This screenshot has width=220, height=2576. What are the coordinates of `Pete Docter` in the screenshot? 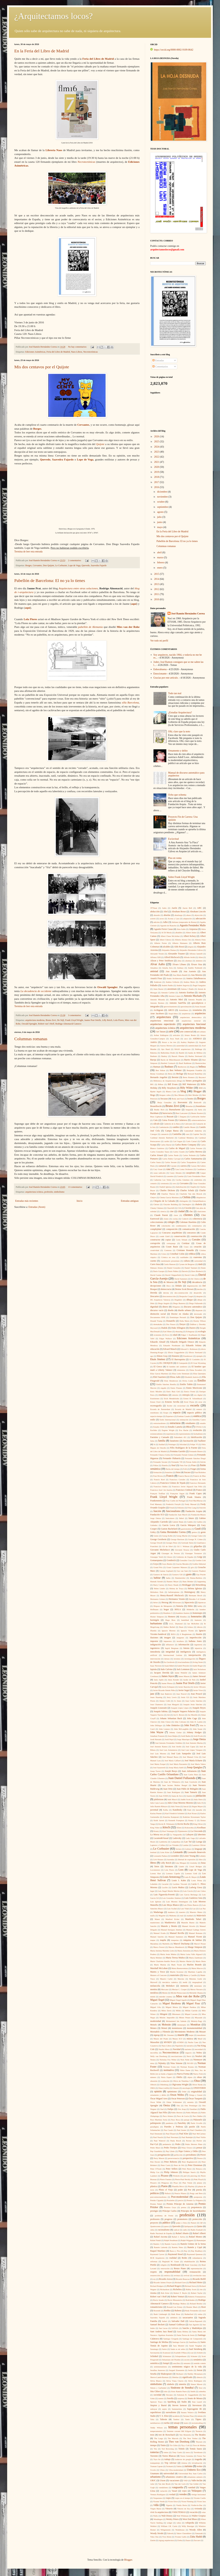 It's located at (155, 2162).